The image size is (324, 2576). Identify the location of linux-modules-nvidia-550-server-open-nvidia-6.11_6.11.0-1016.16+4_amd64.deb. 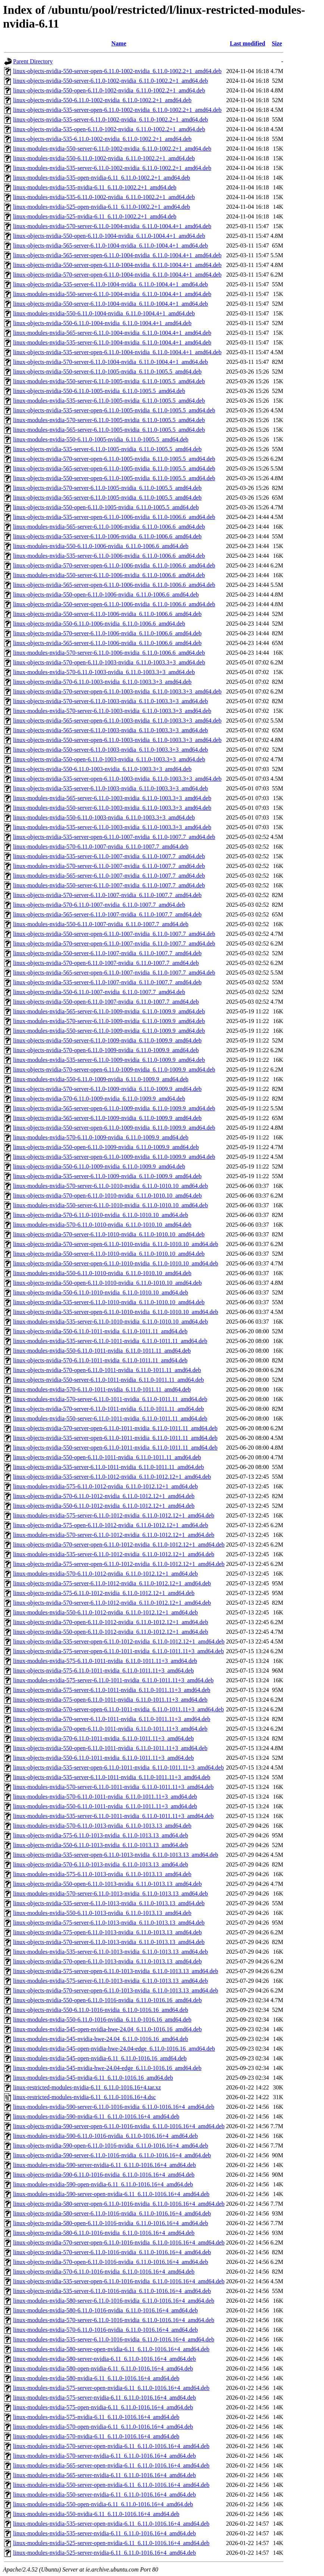
(111, 2485).